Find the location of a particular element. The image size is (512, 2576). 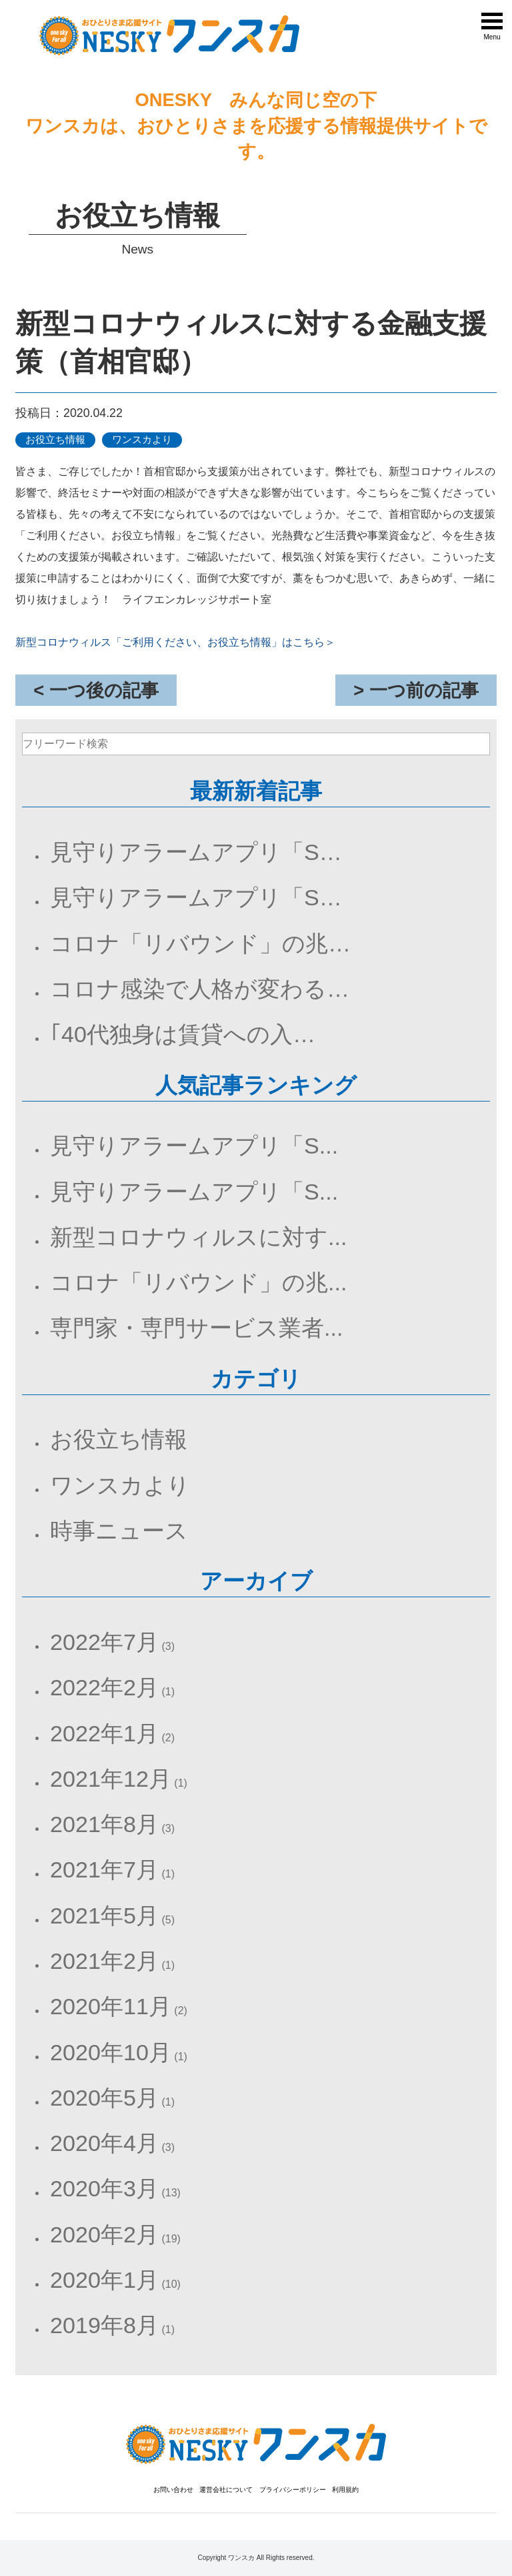

2019年8月 is located at coordinates (104, 2325).